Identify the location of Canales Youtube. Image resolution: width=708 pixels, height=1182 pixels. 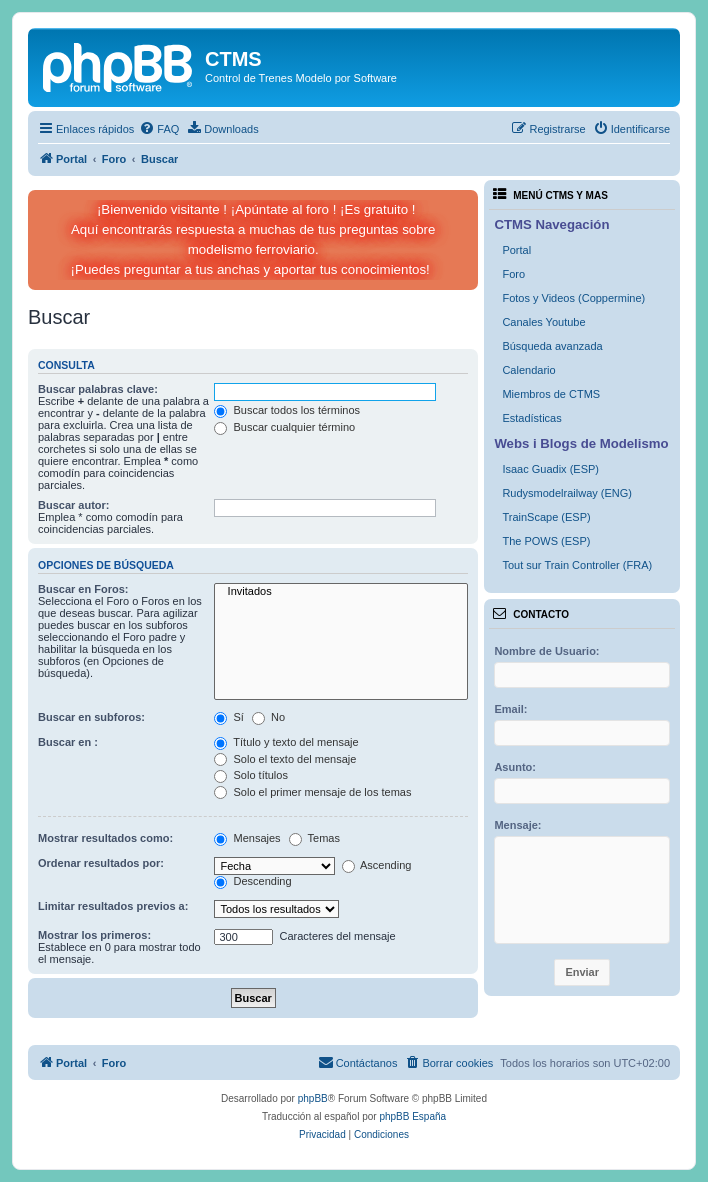
(543, 322).